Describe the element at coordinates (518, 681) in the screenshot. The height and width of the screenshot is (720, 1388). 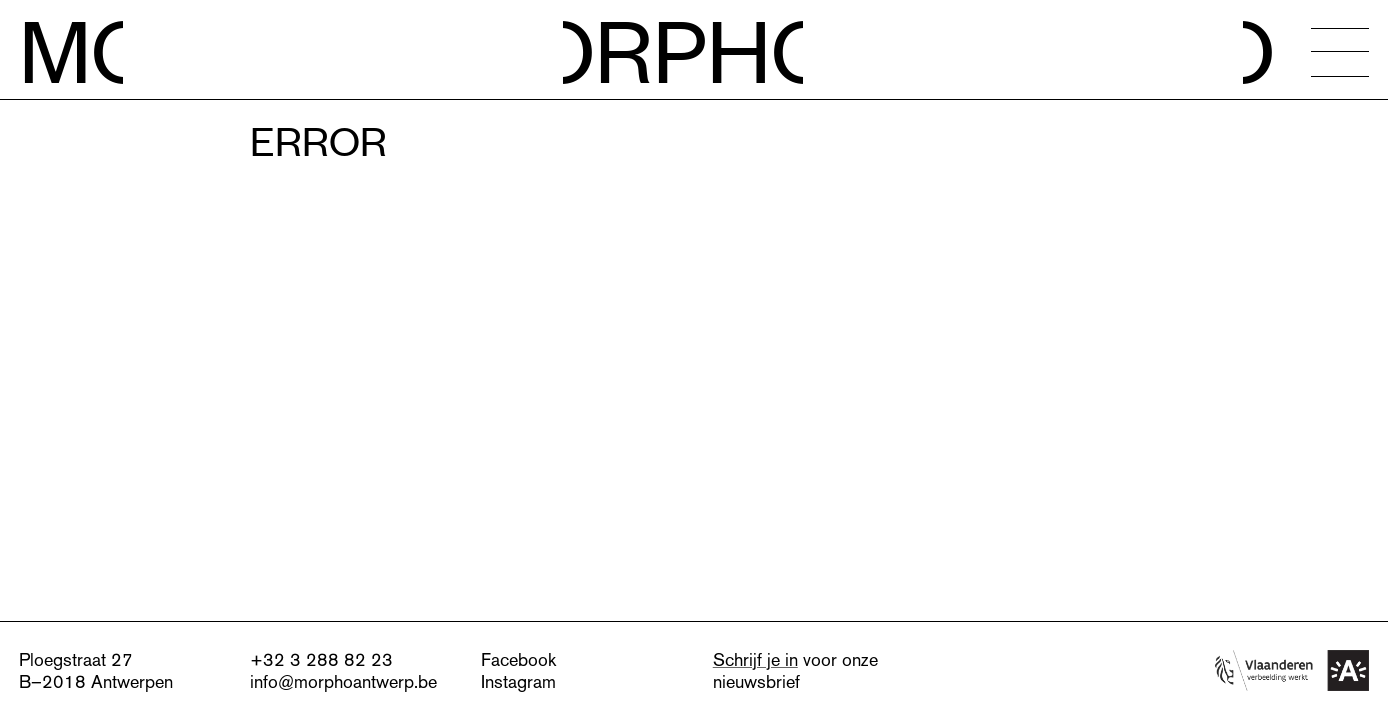
I see `Instagram` at that location.